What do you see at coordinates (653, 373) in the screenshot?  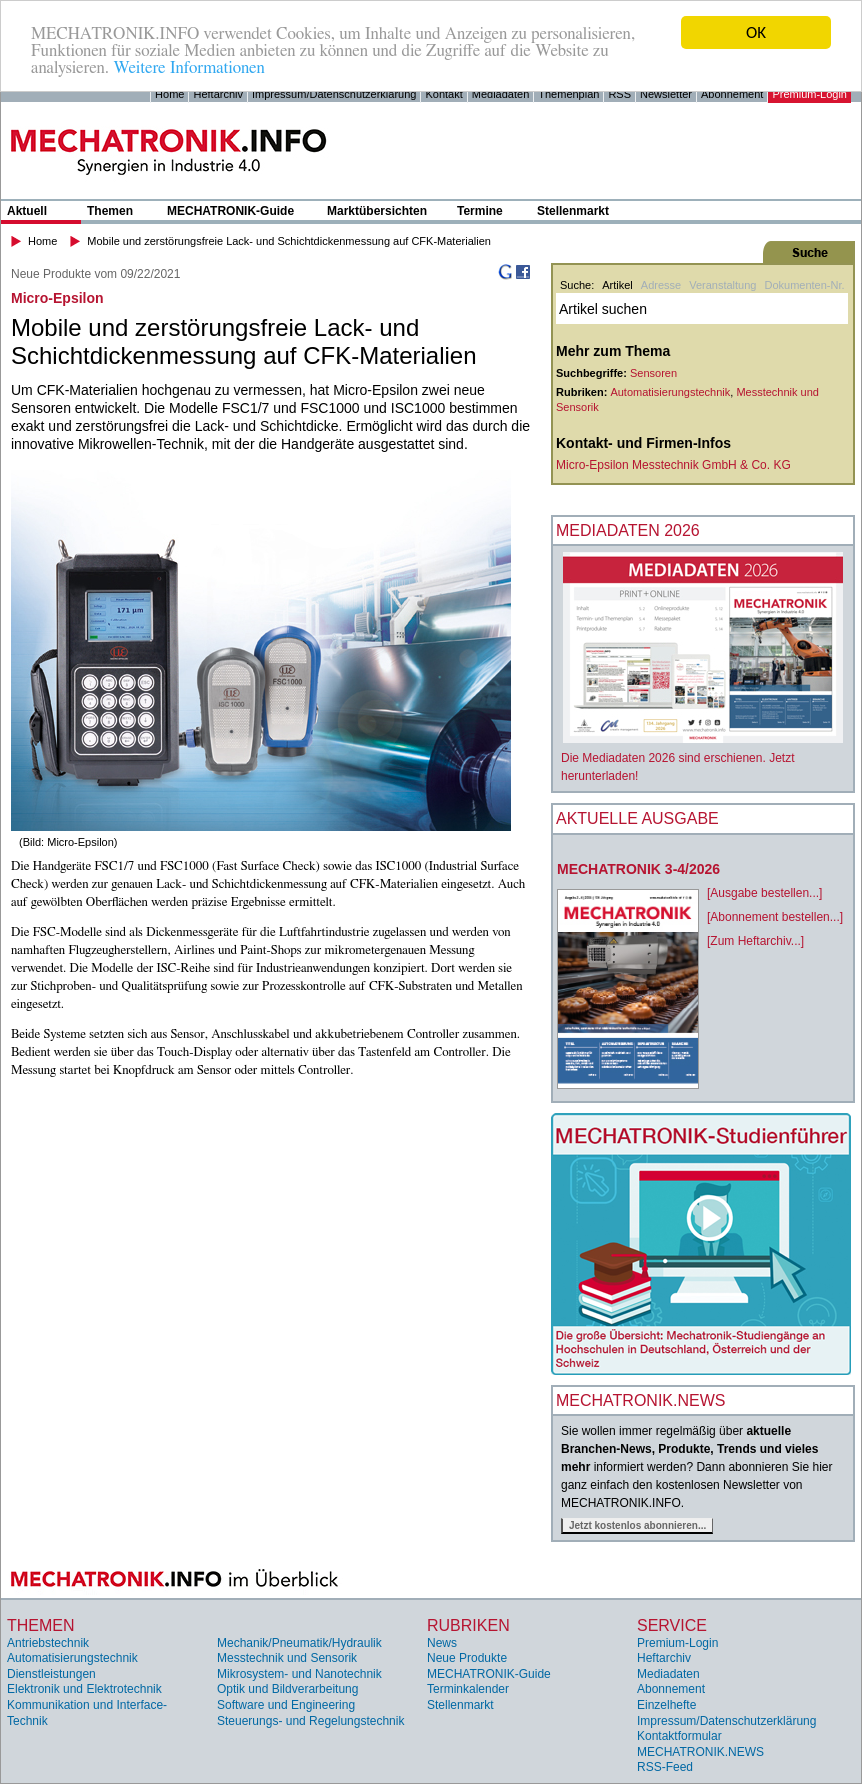 I see `Sensoren` at bounding box center [653, 373].